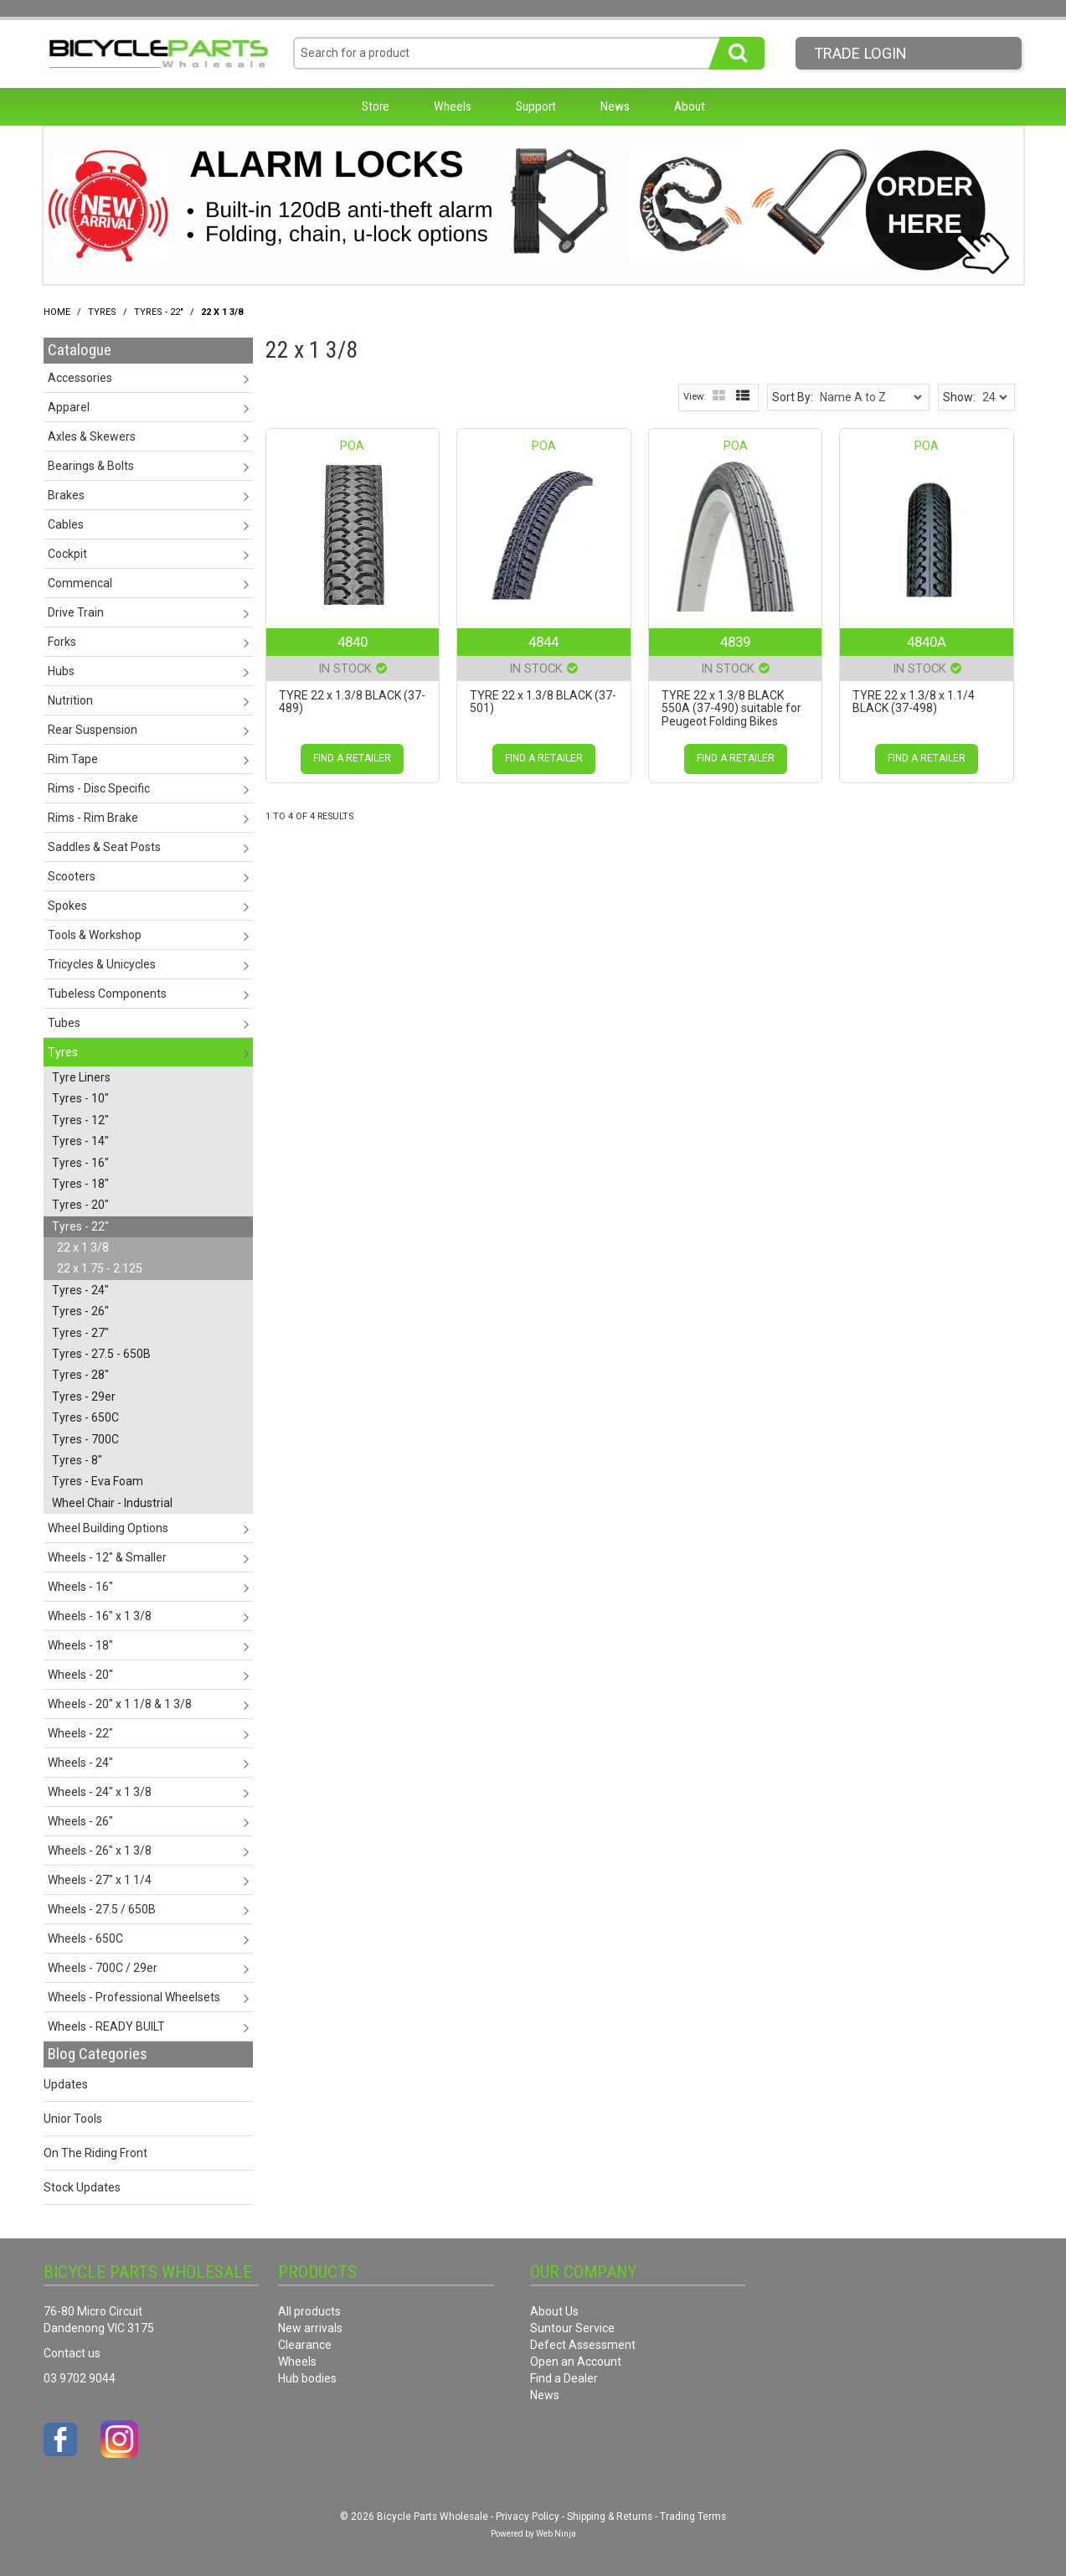 The width and height of the screenshot is (1066, 2576). Describe the element at coordinates (80, 1162) in the screenshot. I see `Tyres - 16" [tab]` at that location.